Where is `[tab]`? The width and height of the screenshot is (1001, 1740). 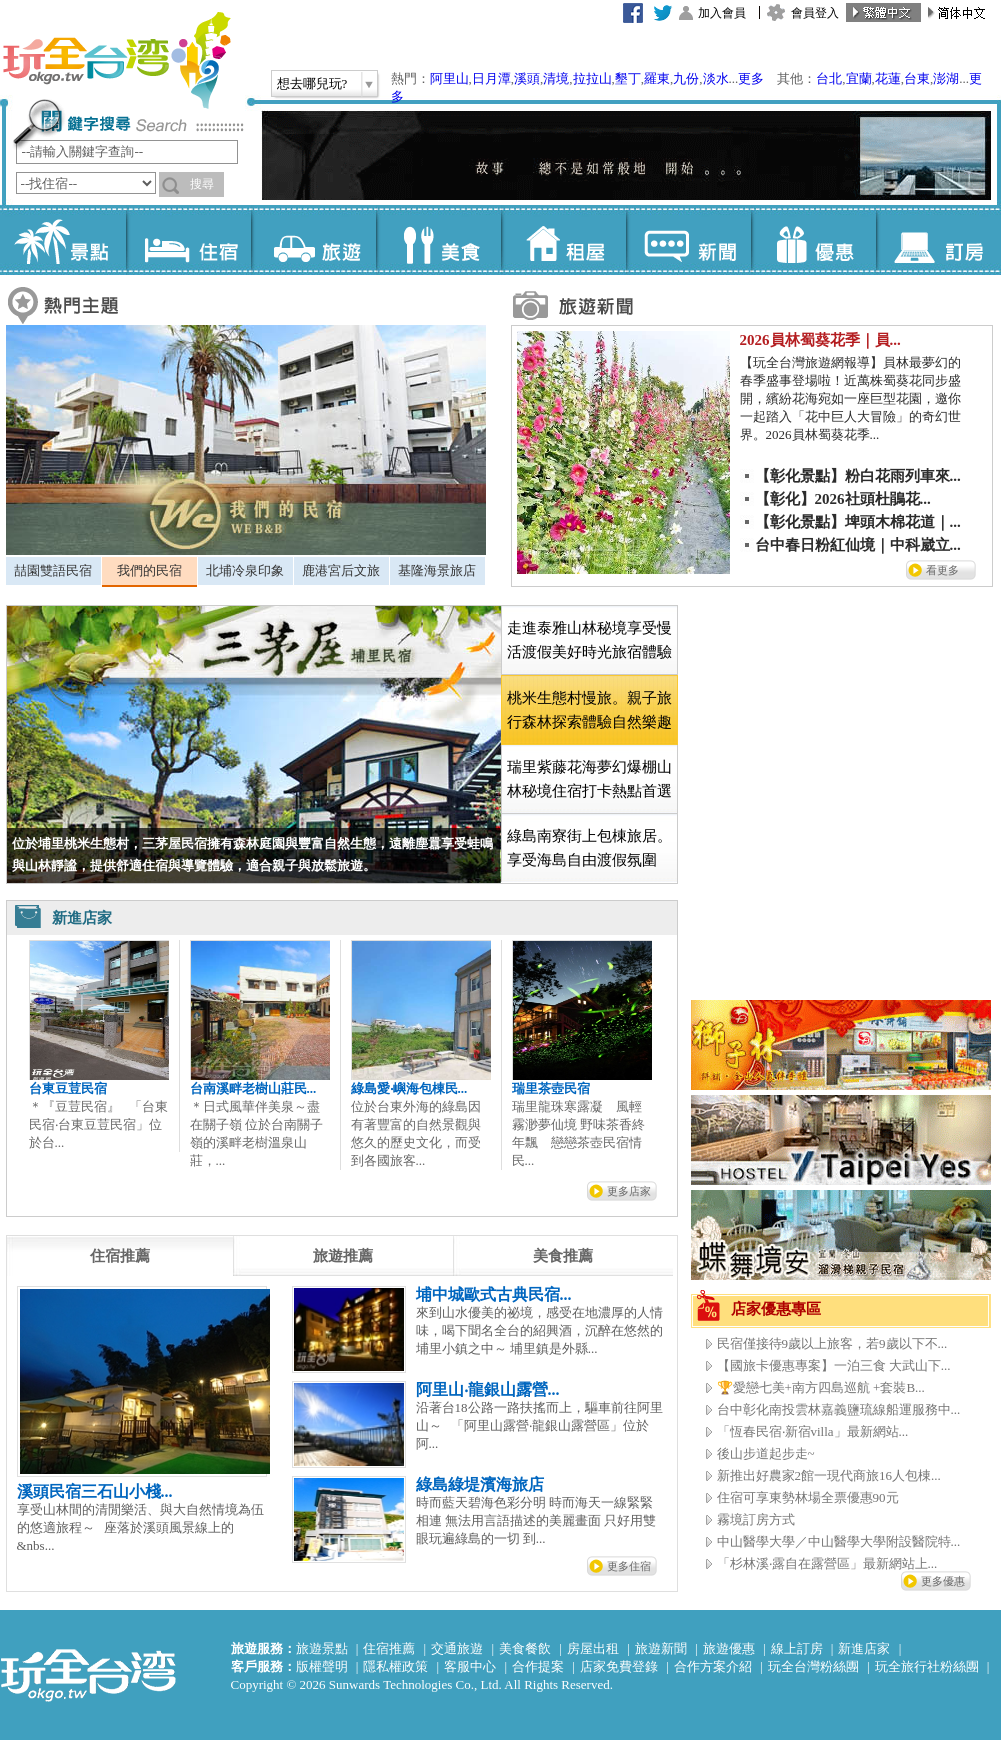
[tab] is located at coordinates (53, 571).